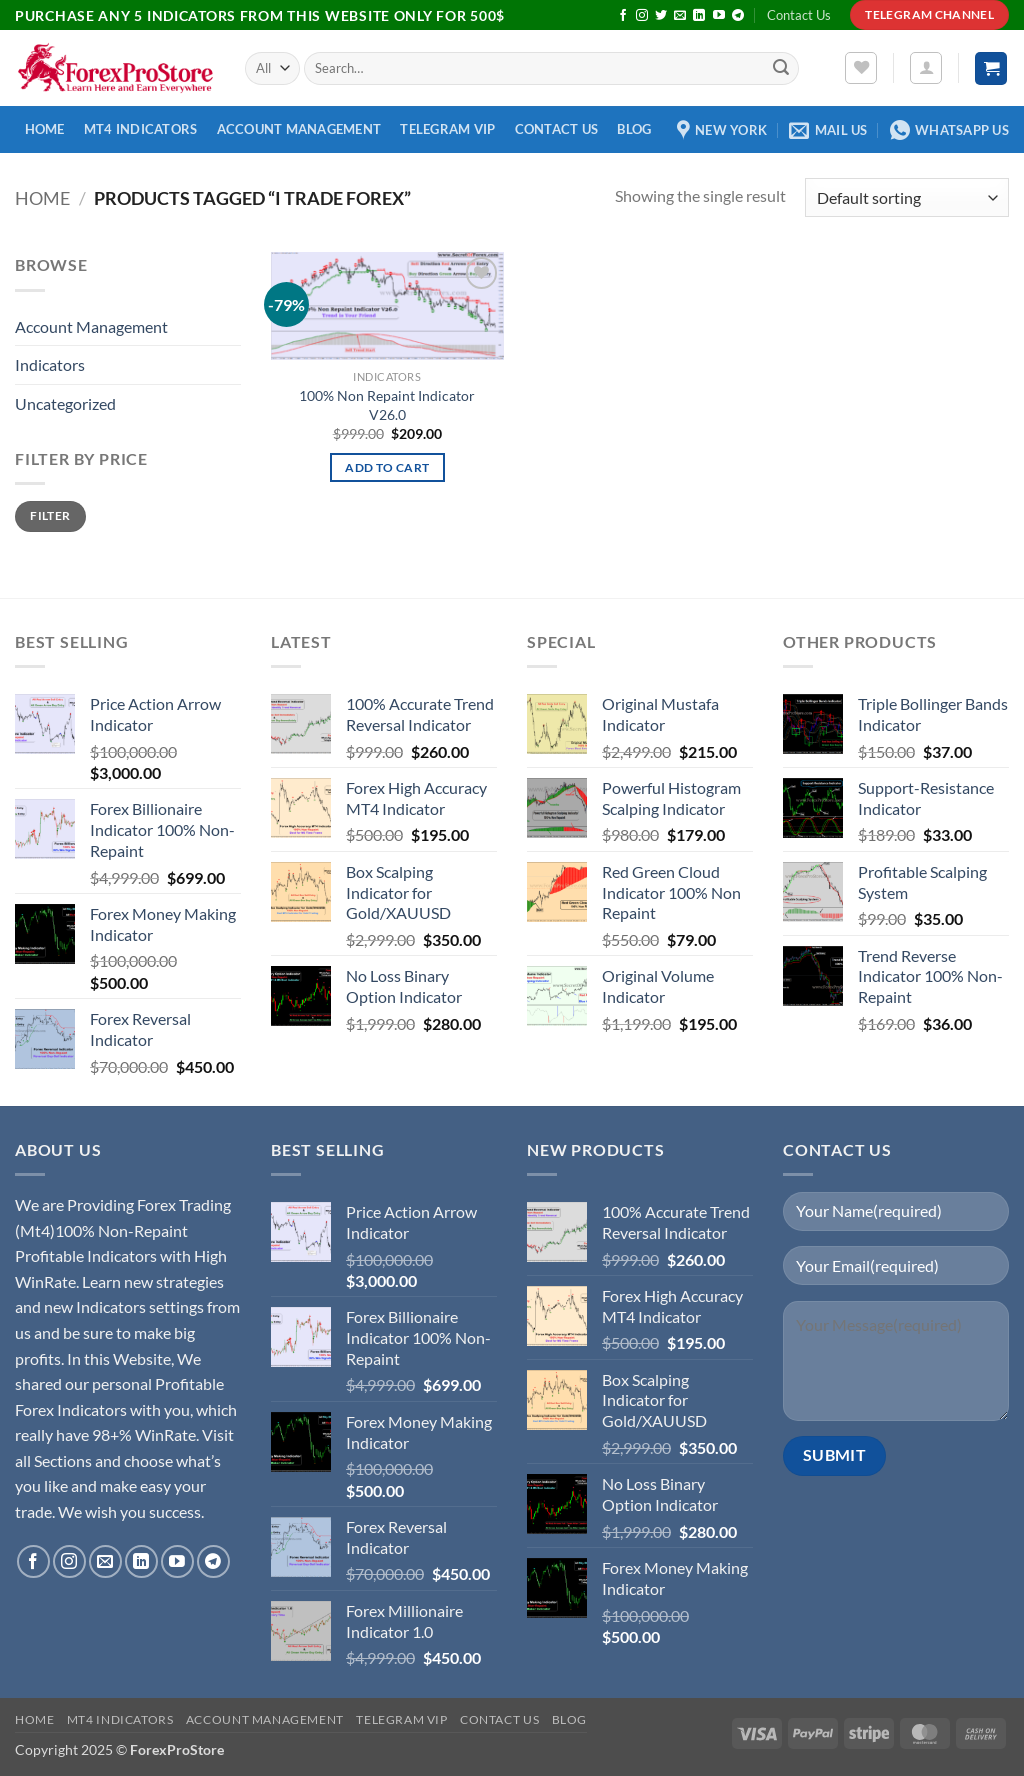 This screenshot has width=1024, height=1776. What do you see at coordinates (447, 129) in the screenshot?
I see `Telegram VIP` at bounding box center [447, 129].